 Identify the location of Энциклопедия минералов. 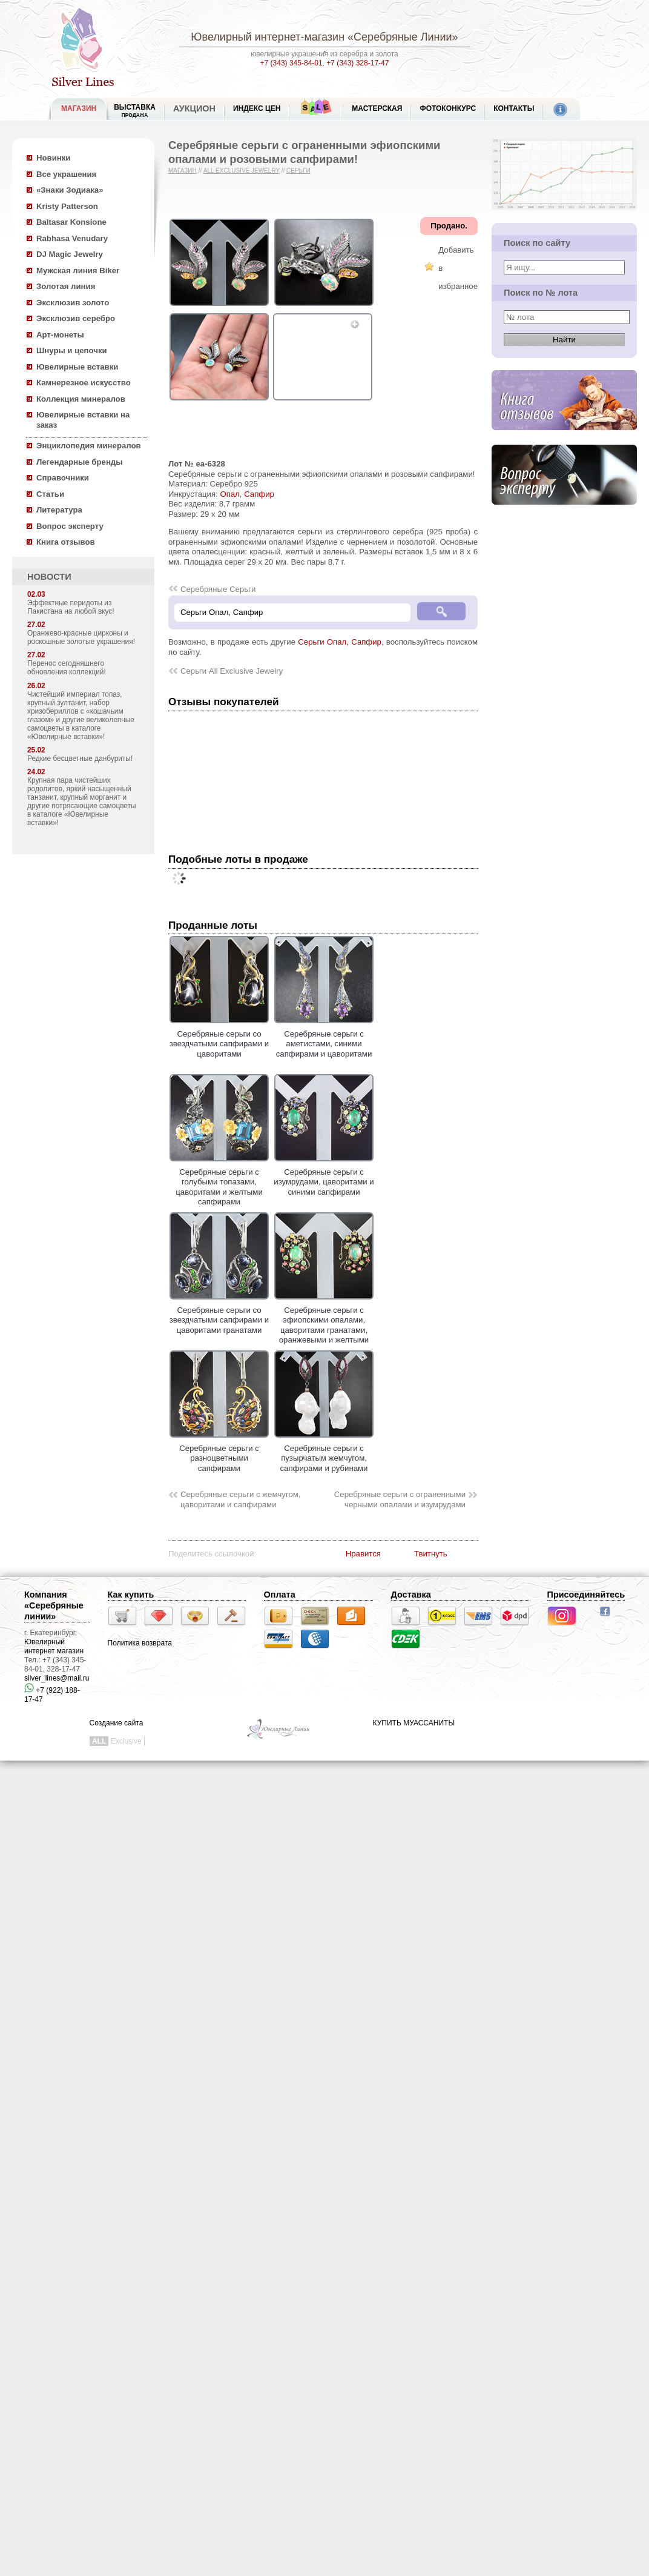
(88, 445).